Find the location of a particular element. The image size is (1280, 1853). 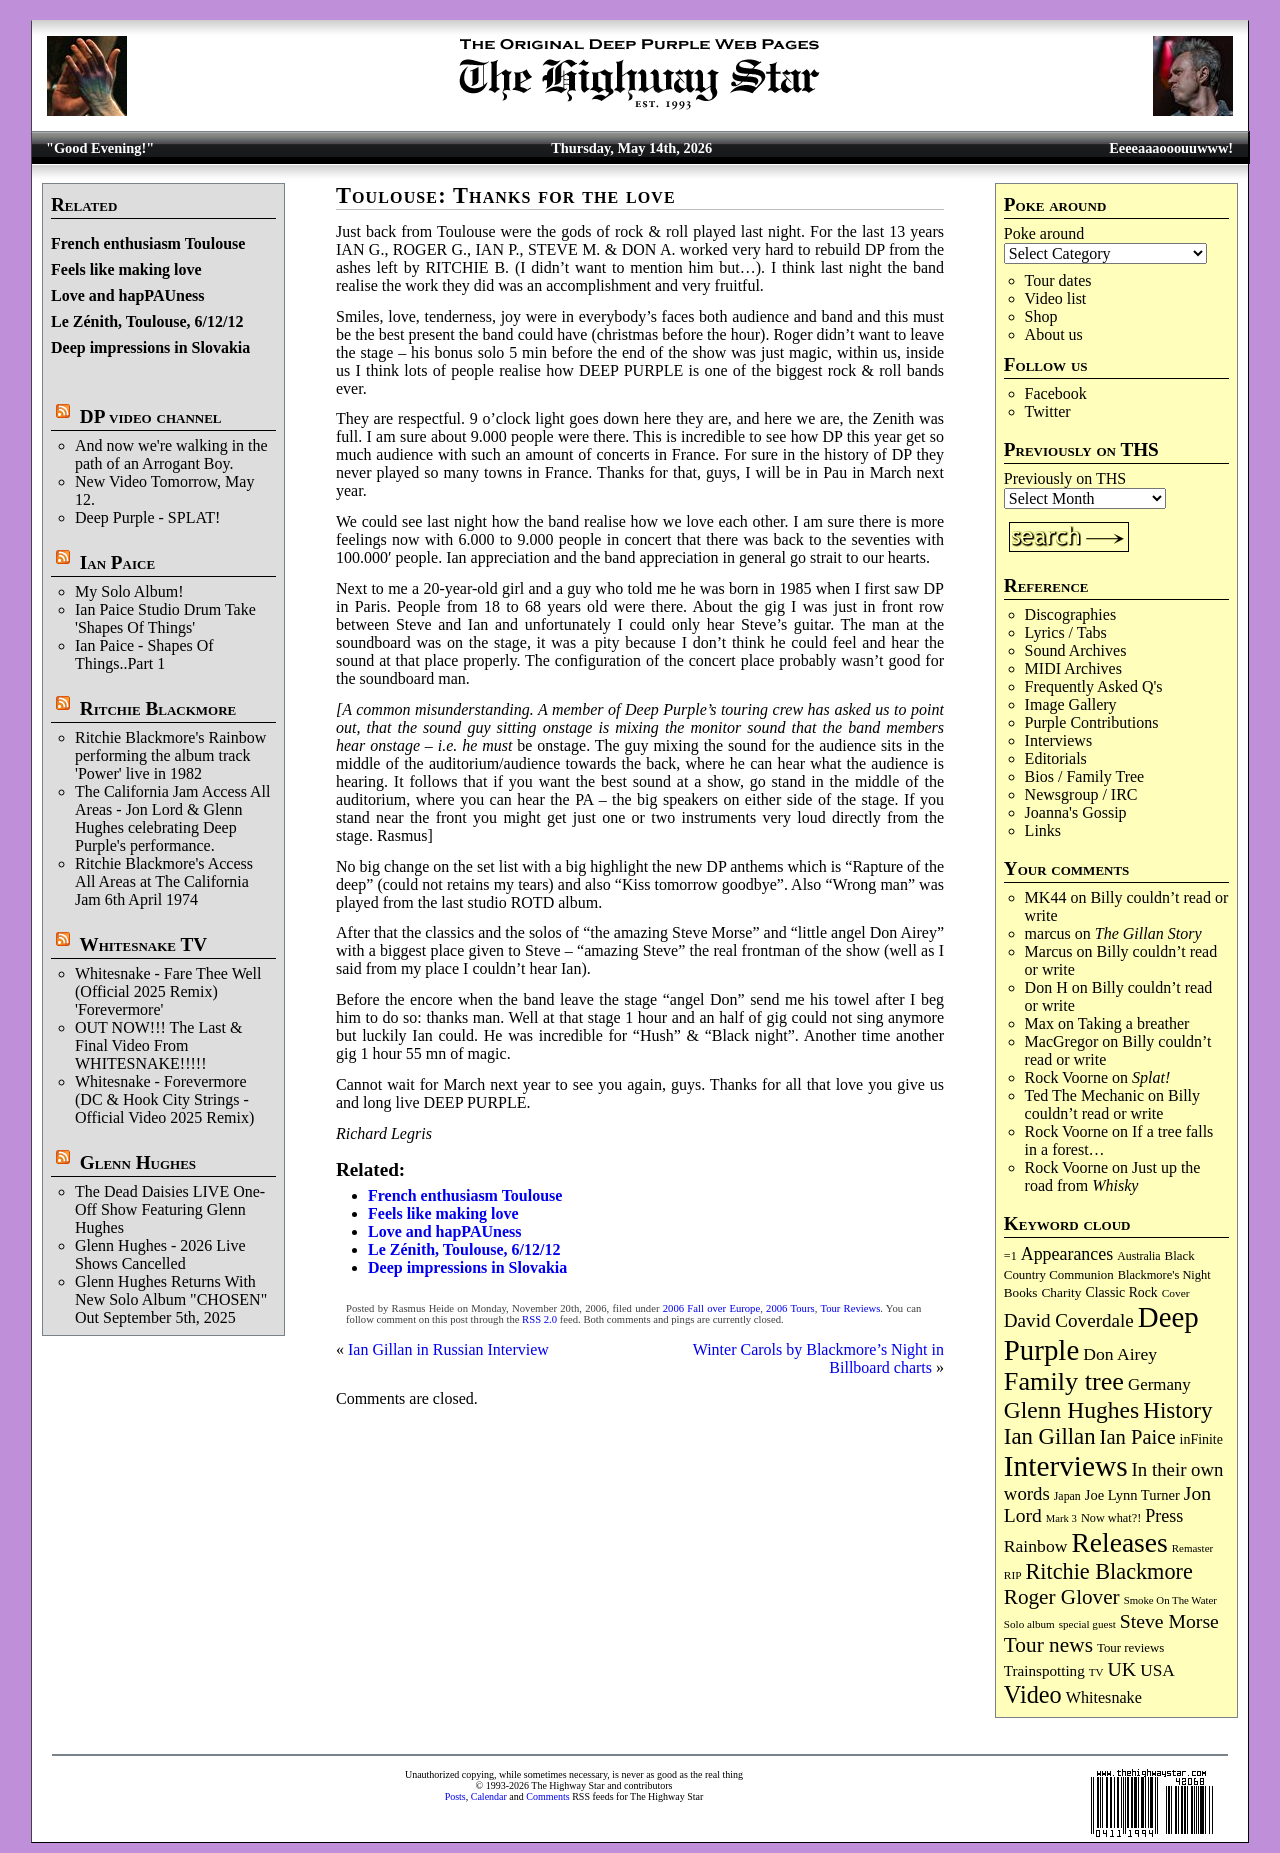

Blackmore's Night [Blackmore's Night (85 items)] is located at coordinates (1164, 1275).